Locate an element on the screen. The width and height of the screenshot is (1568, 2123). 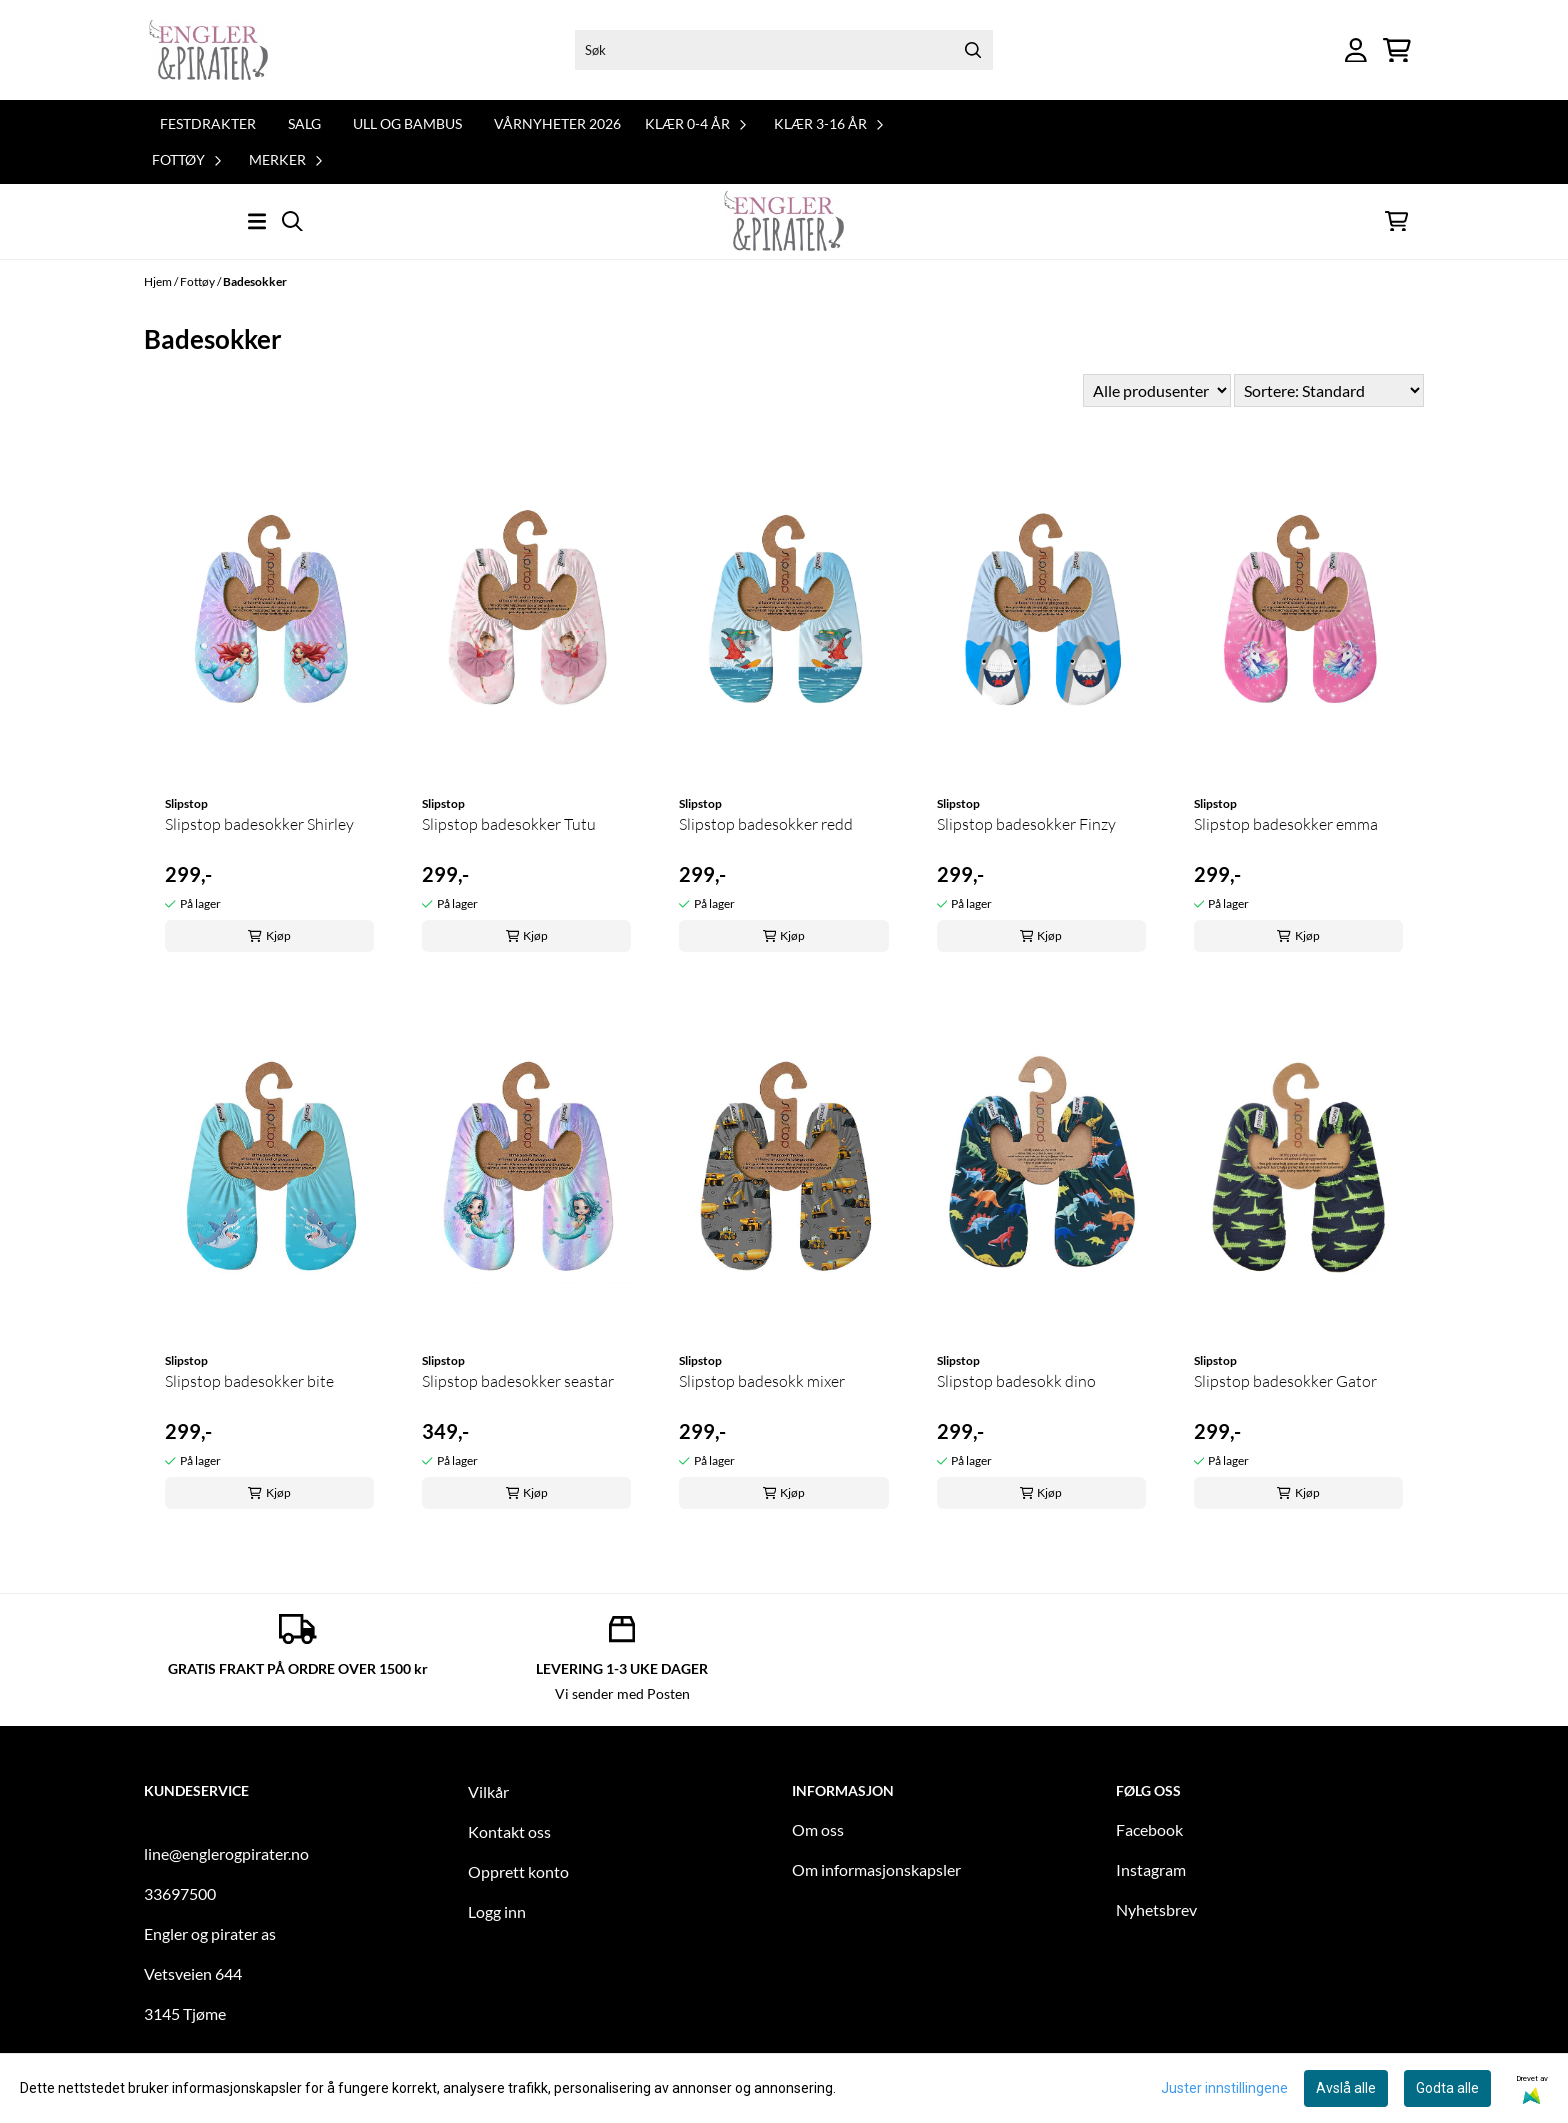
Slipstop badesokker Finzy is located at coordinates (1026, 824).